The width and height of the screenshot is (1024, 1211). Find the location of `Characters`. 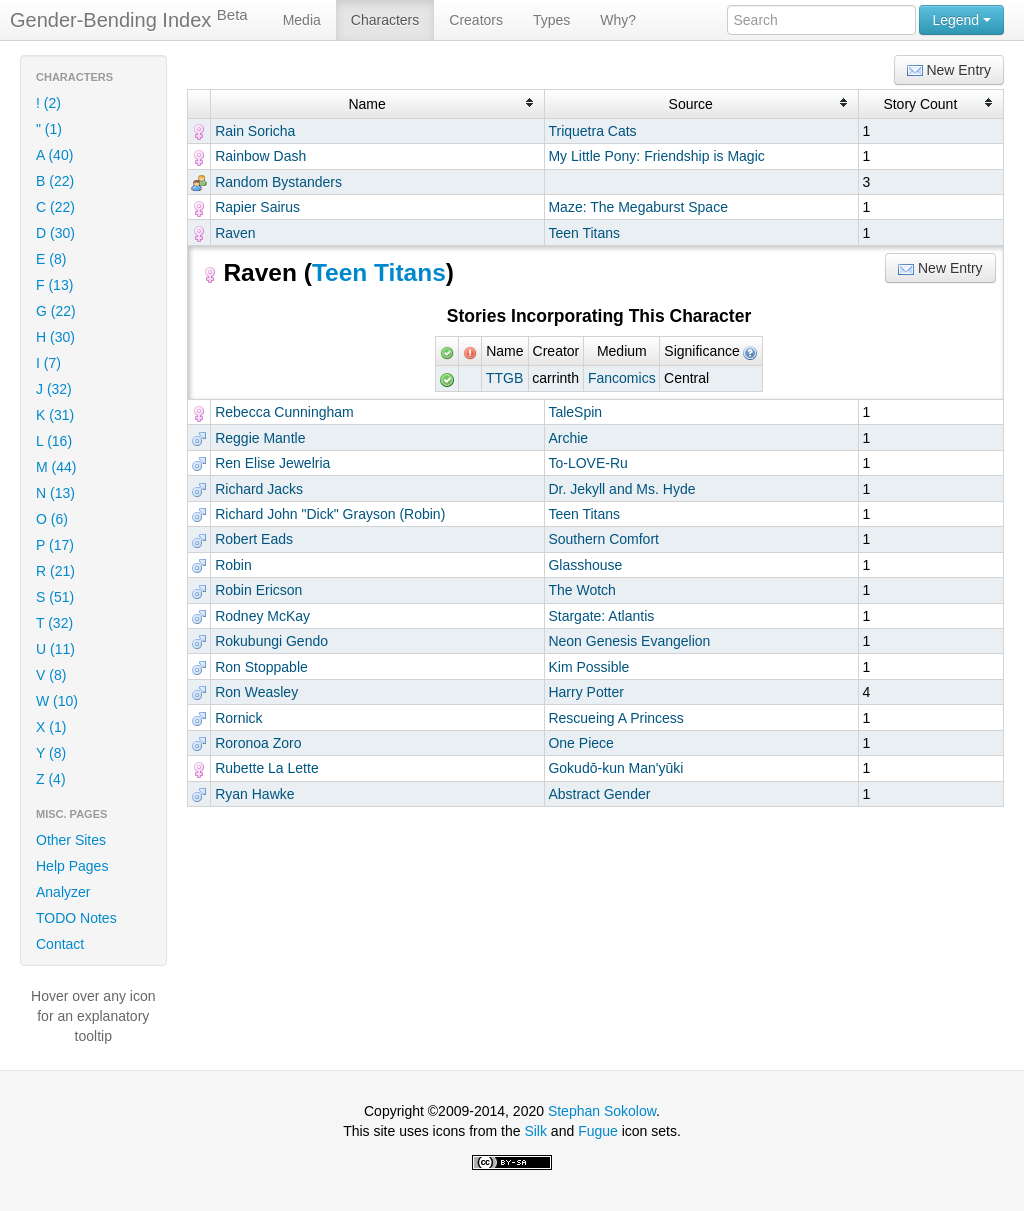

Characters is located at coordinates (385, 20).